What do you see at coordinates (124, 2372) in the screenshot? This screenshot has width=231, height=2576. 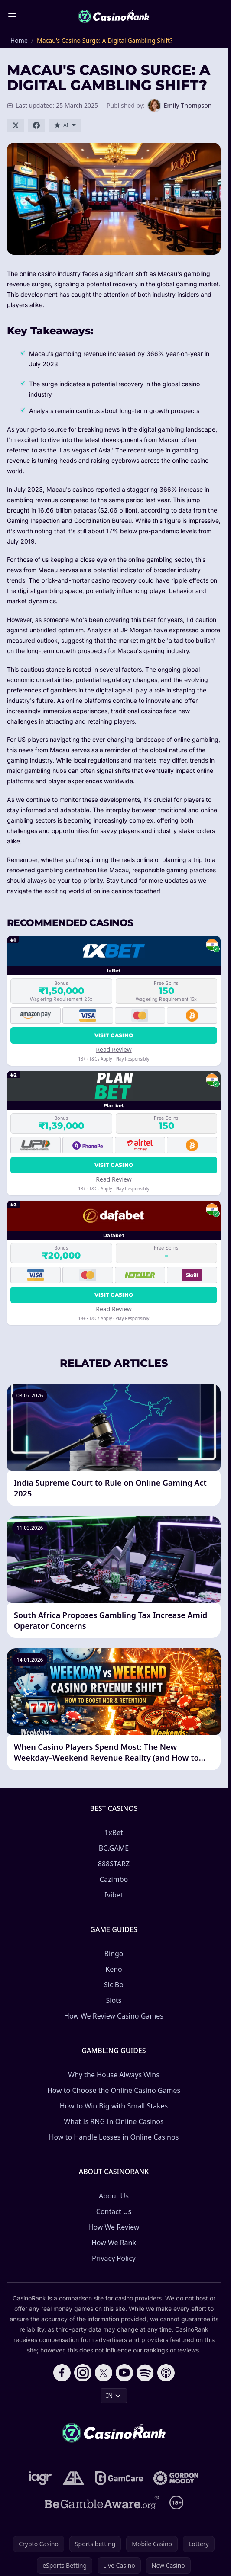 I see `[Follow CasinoRank on YouTube]` at bounding box center [124, 2372].